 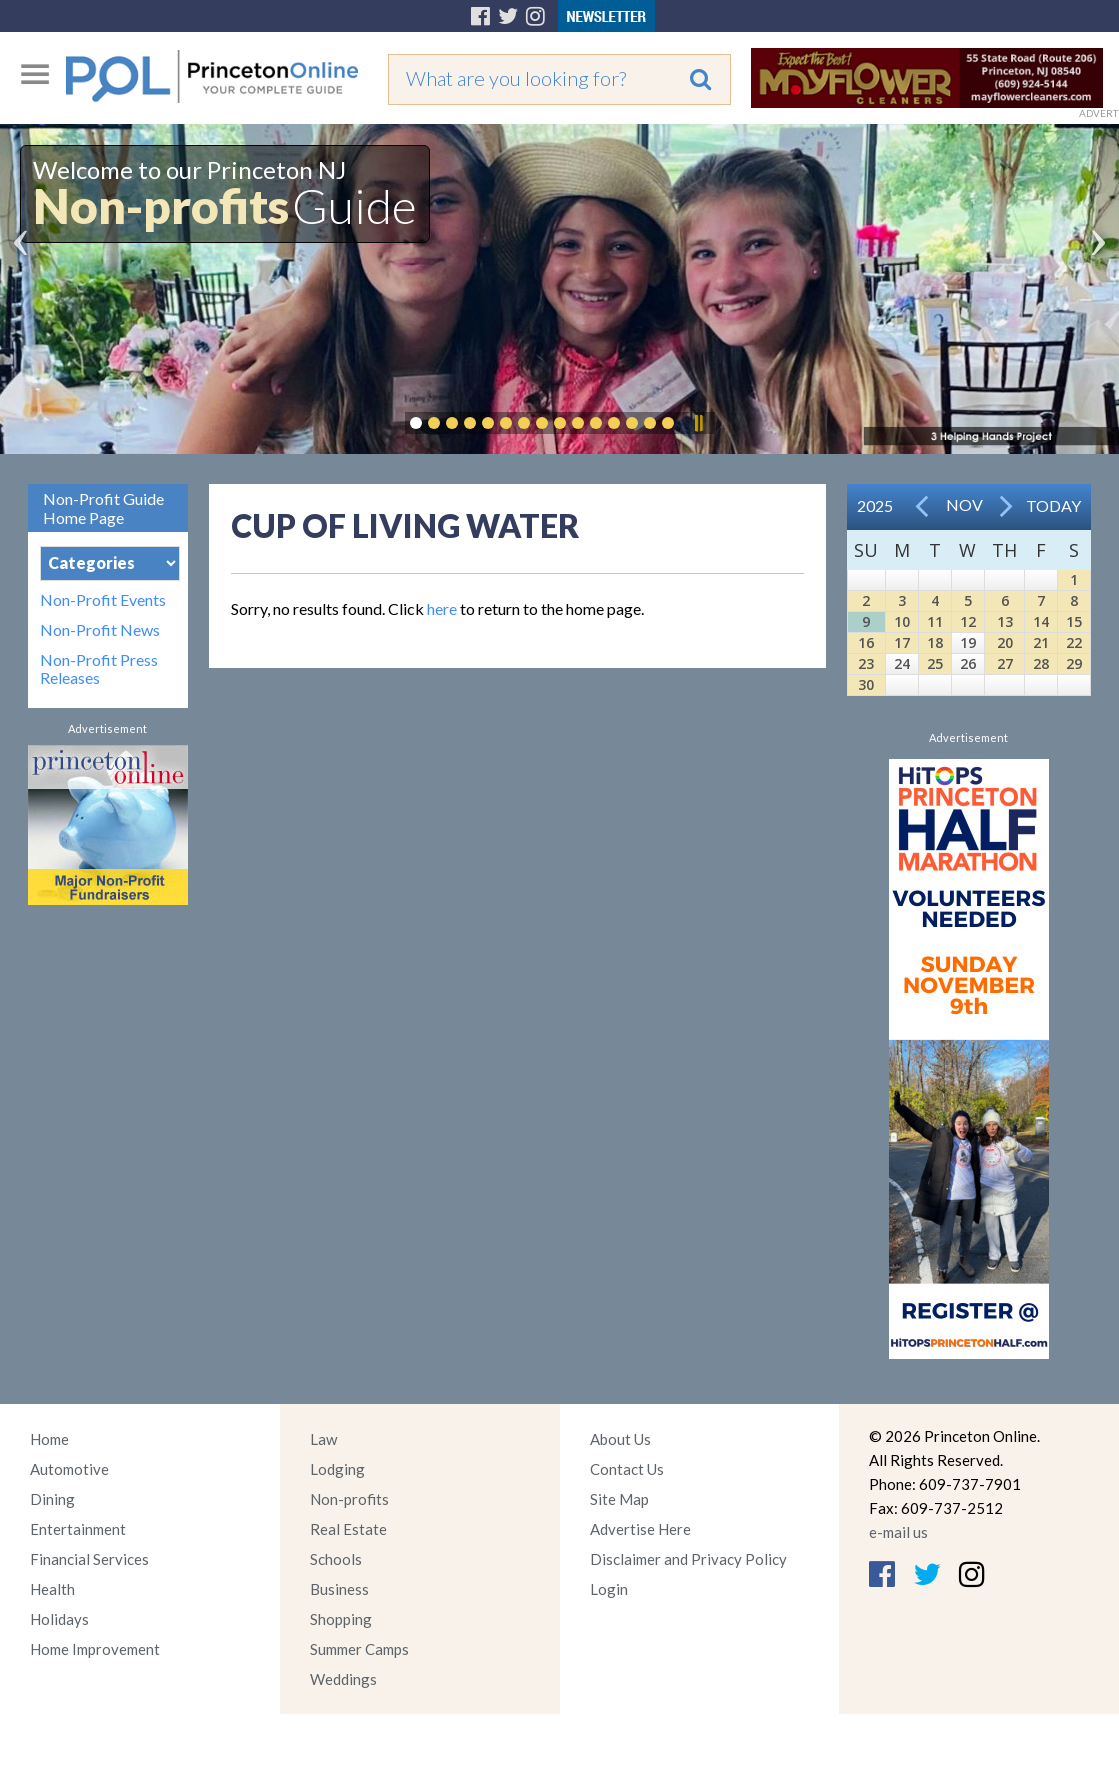 I want to click on Summer Camps, so click(x=359, y=1649).